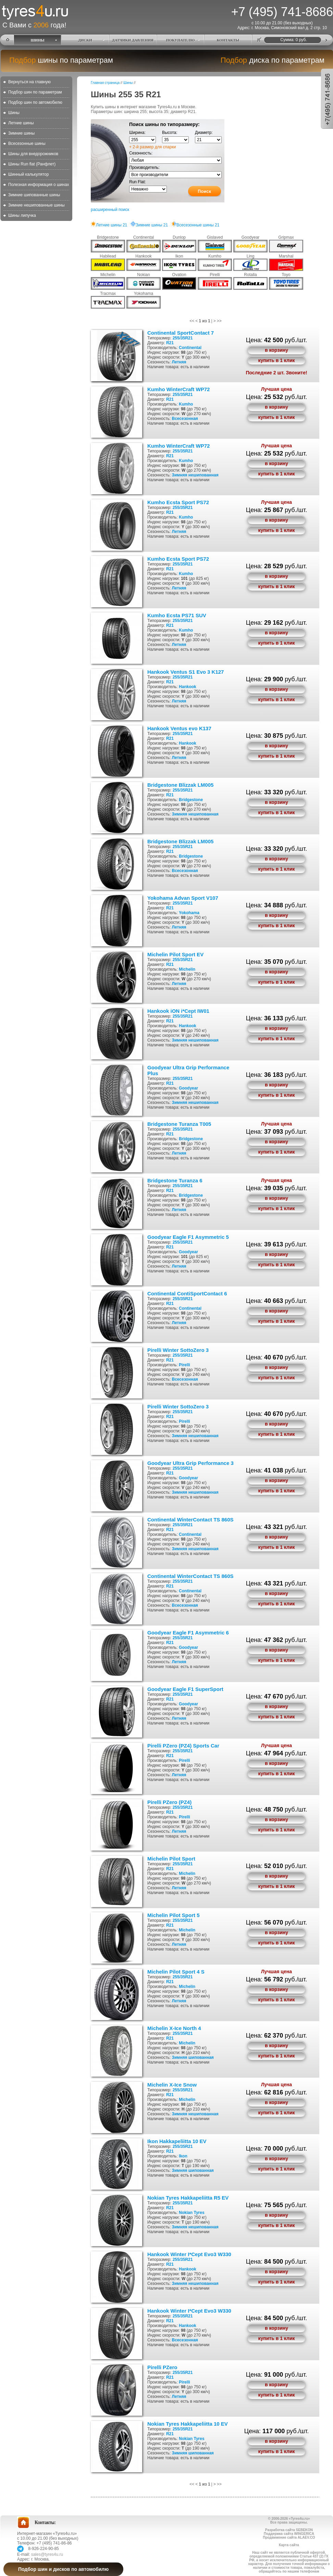  What do you see at coordinates (186, 404) in the screenshot?
I see `Kumho` at bounding box center [186, 404].